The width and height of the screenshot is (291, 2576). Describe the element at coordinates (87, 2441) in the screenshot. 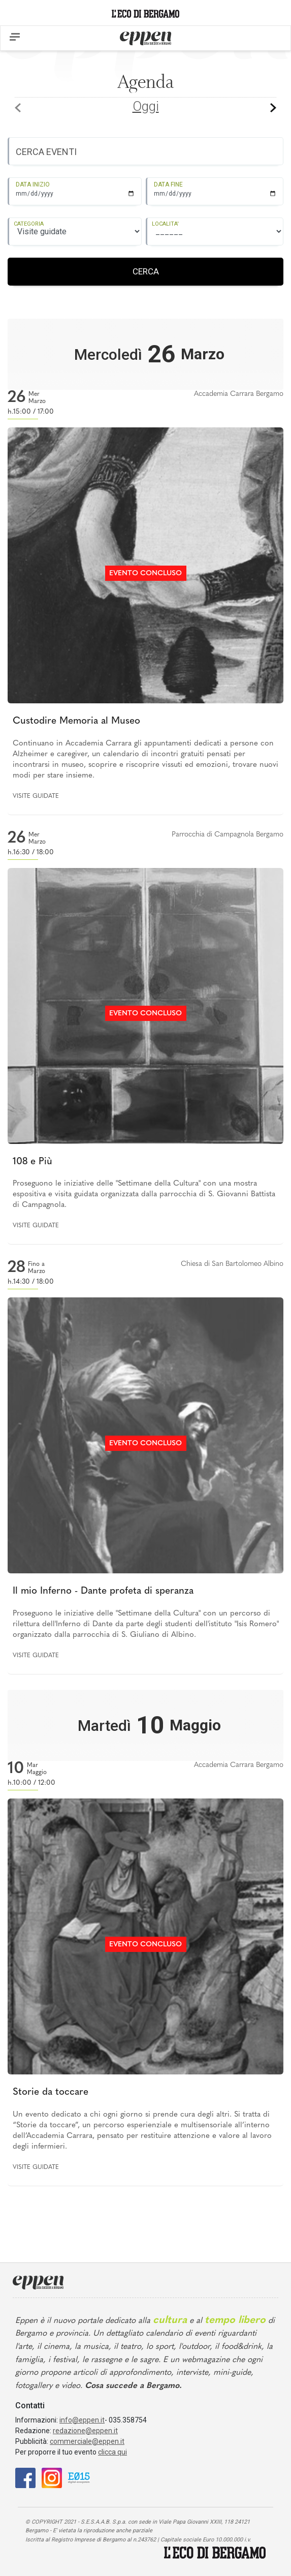

I see `commerciale@eppen.it` at that location.